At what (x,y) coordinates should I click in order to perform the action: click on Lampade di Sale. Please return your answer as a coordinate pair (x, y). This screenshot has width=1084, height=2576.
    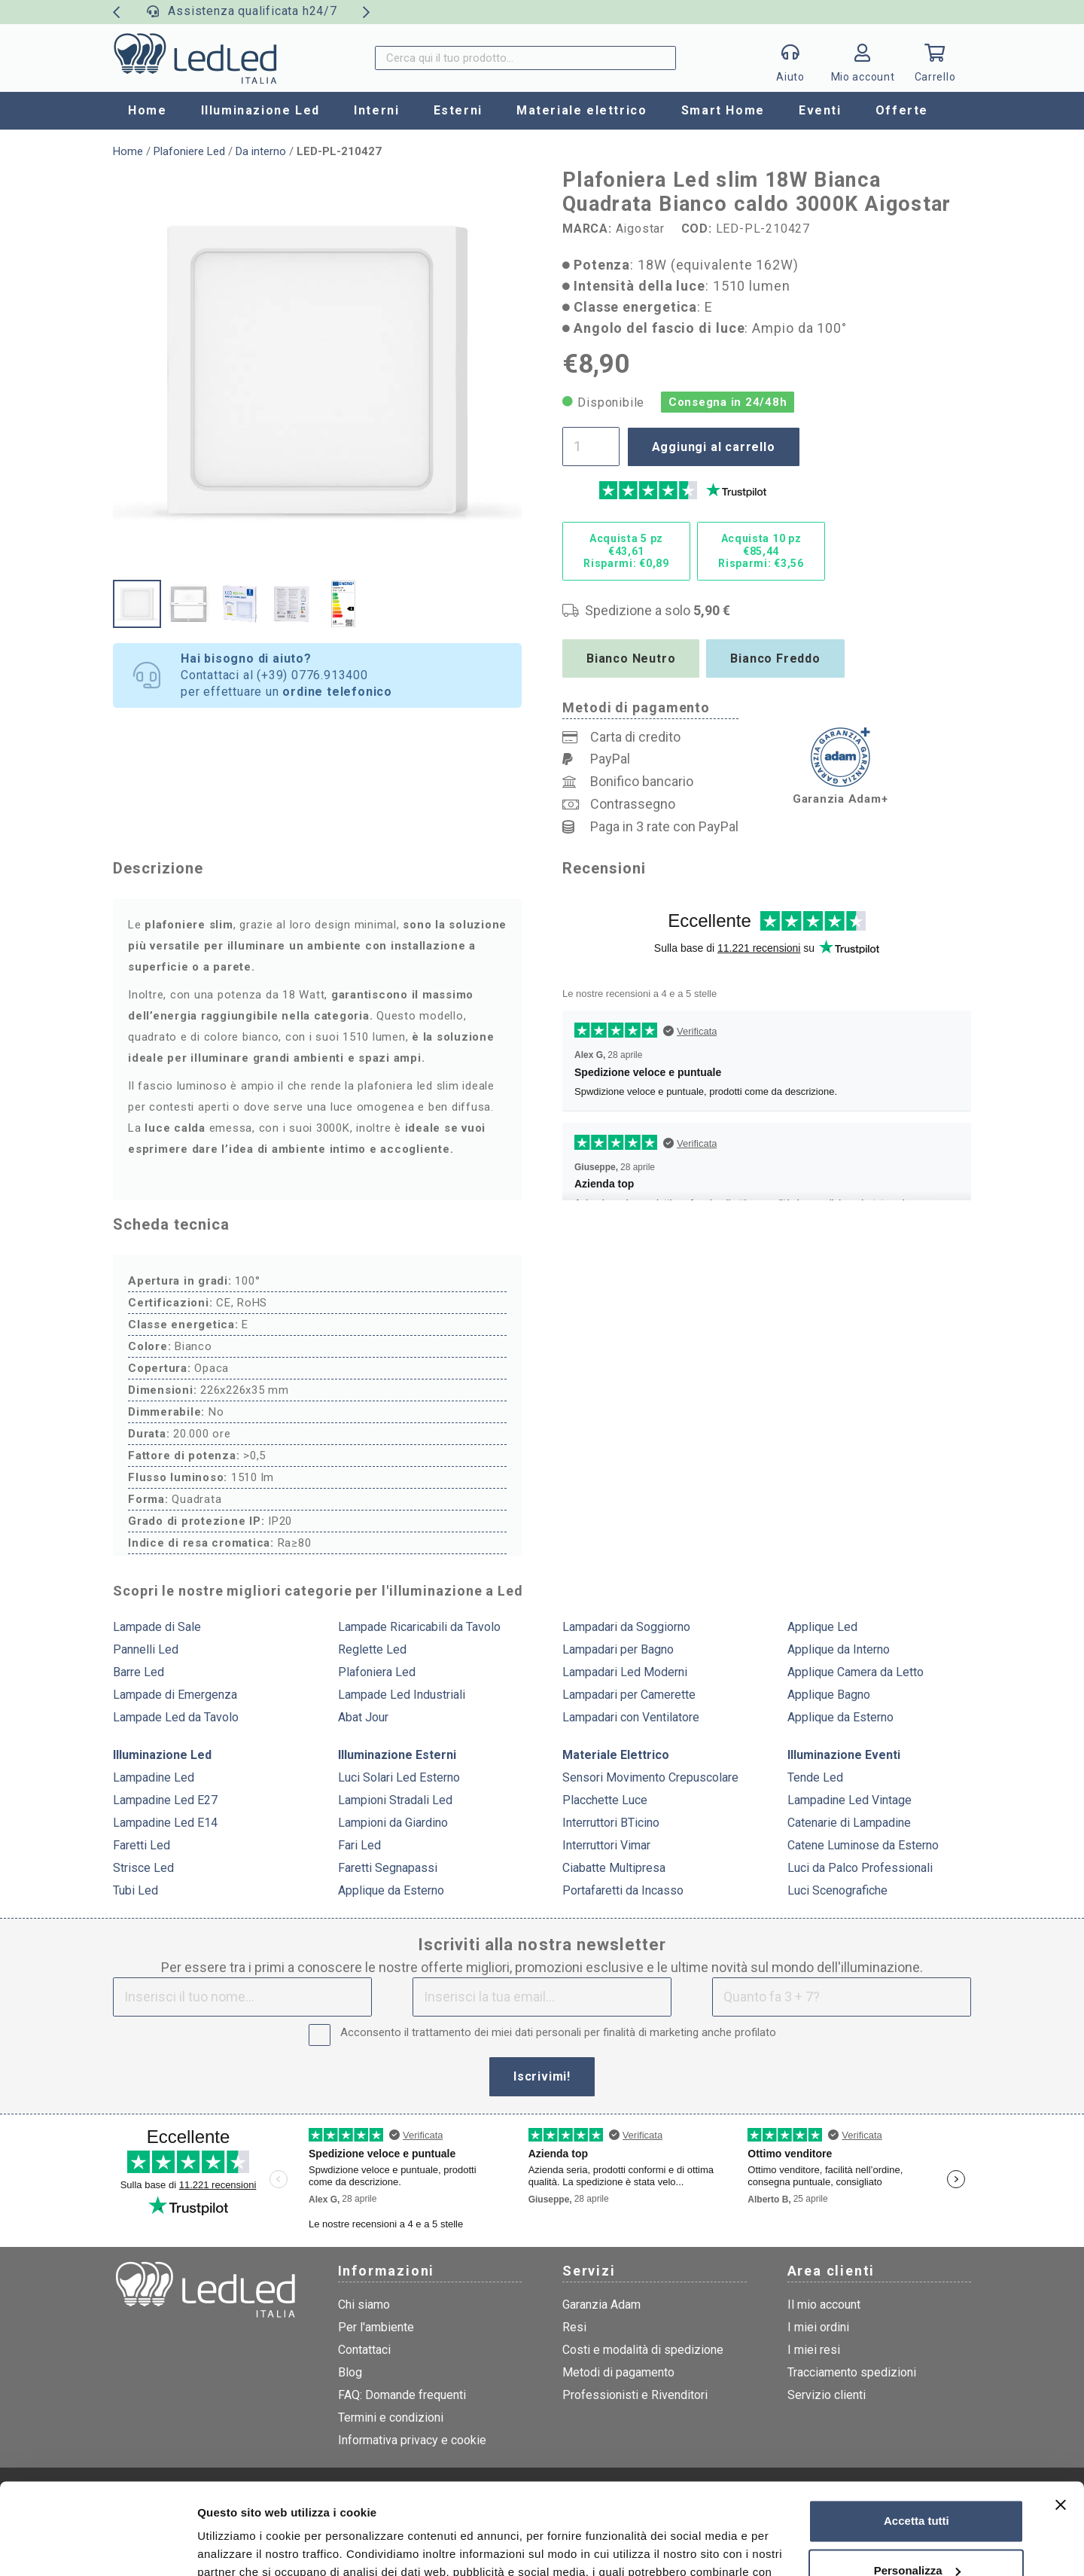
    Looking at the image, I should click on (157, 1627).